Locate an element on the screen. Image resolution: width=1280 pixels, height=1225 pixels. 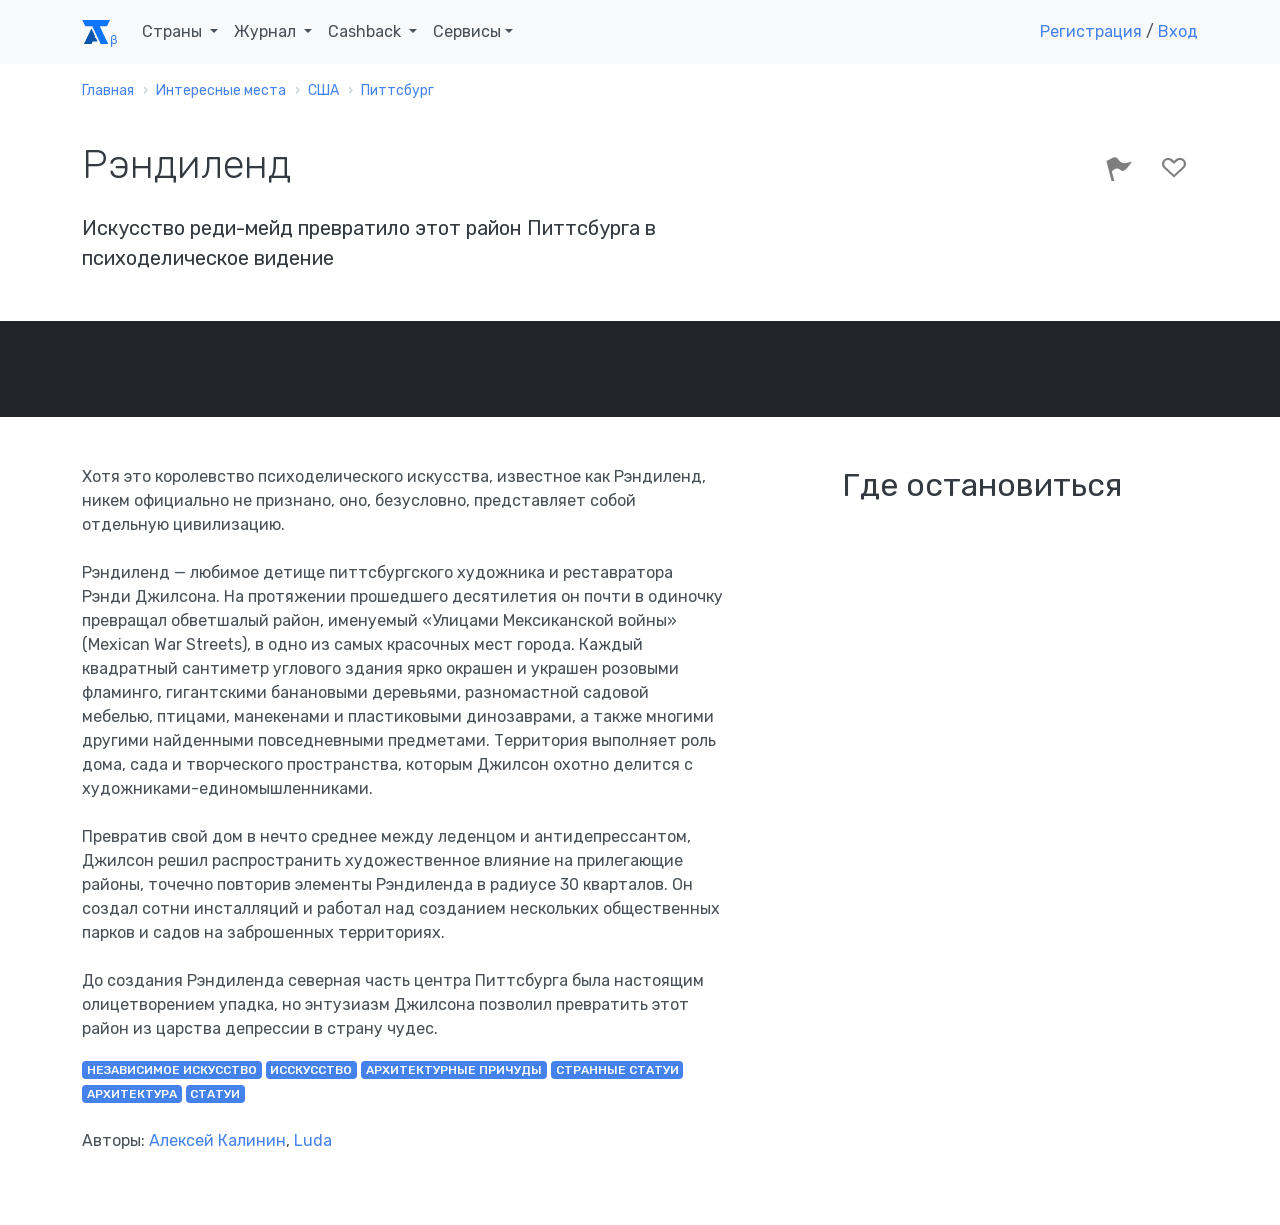
Регистрация is located at coordinates (1091, 31).